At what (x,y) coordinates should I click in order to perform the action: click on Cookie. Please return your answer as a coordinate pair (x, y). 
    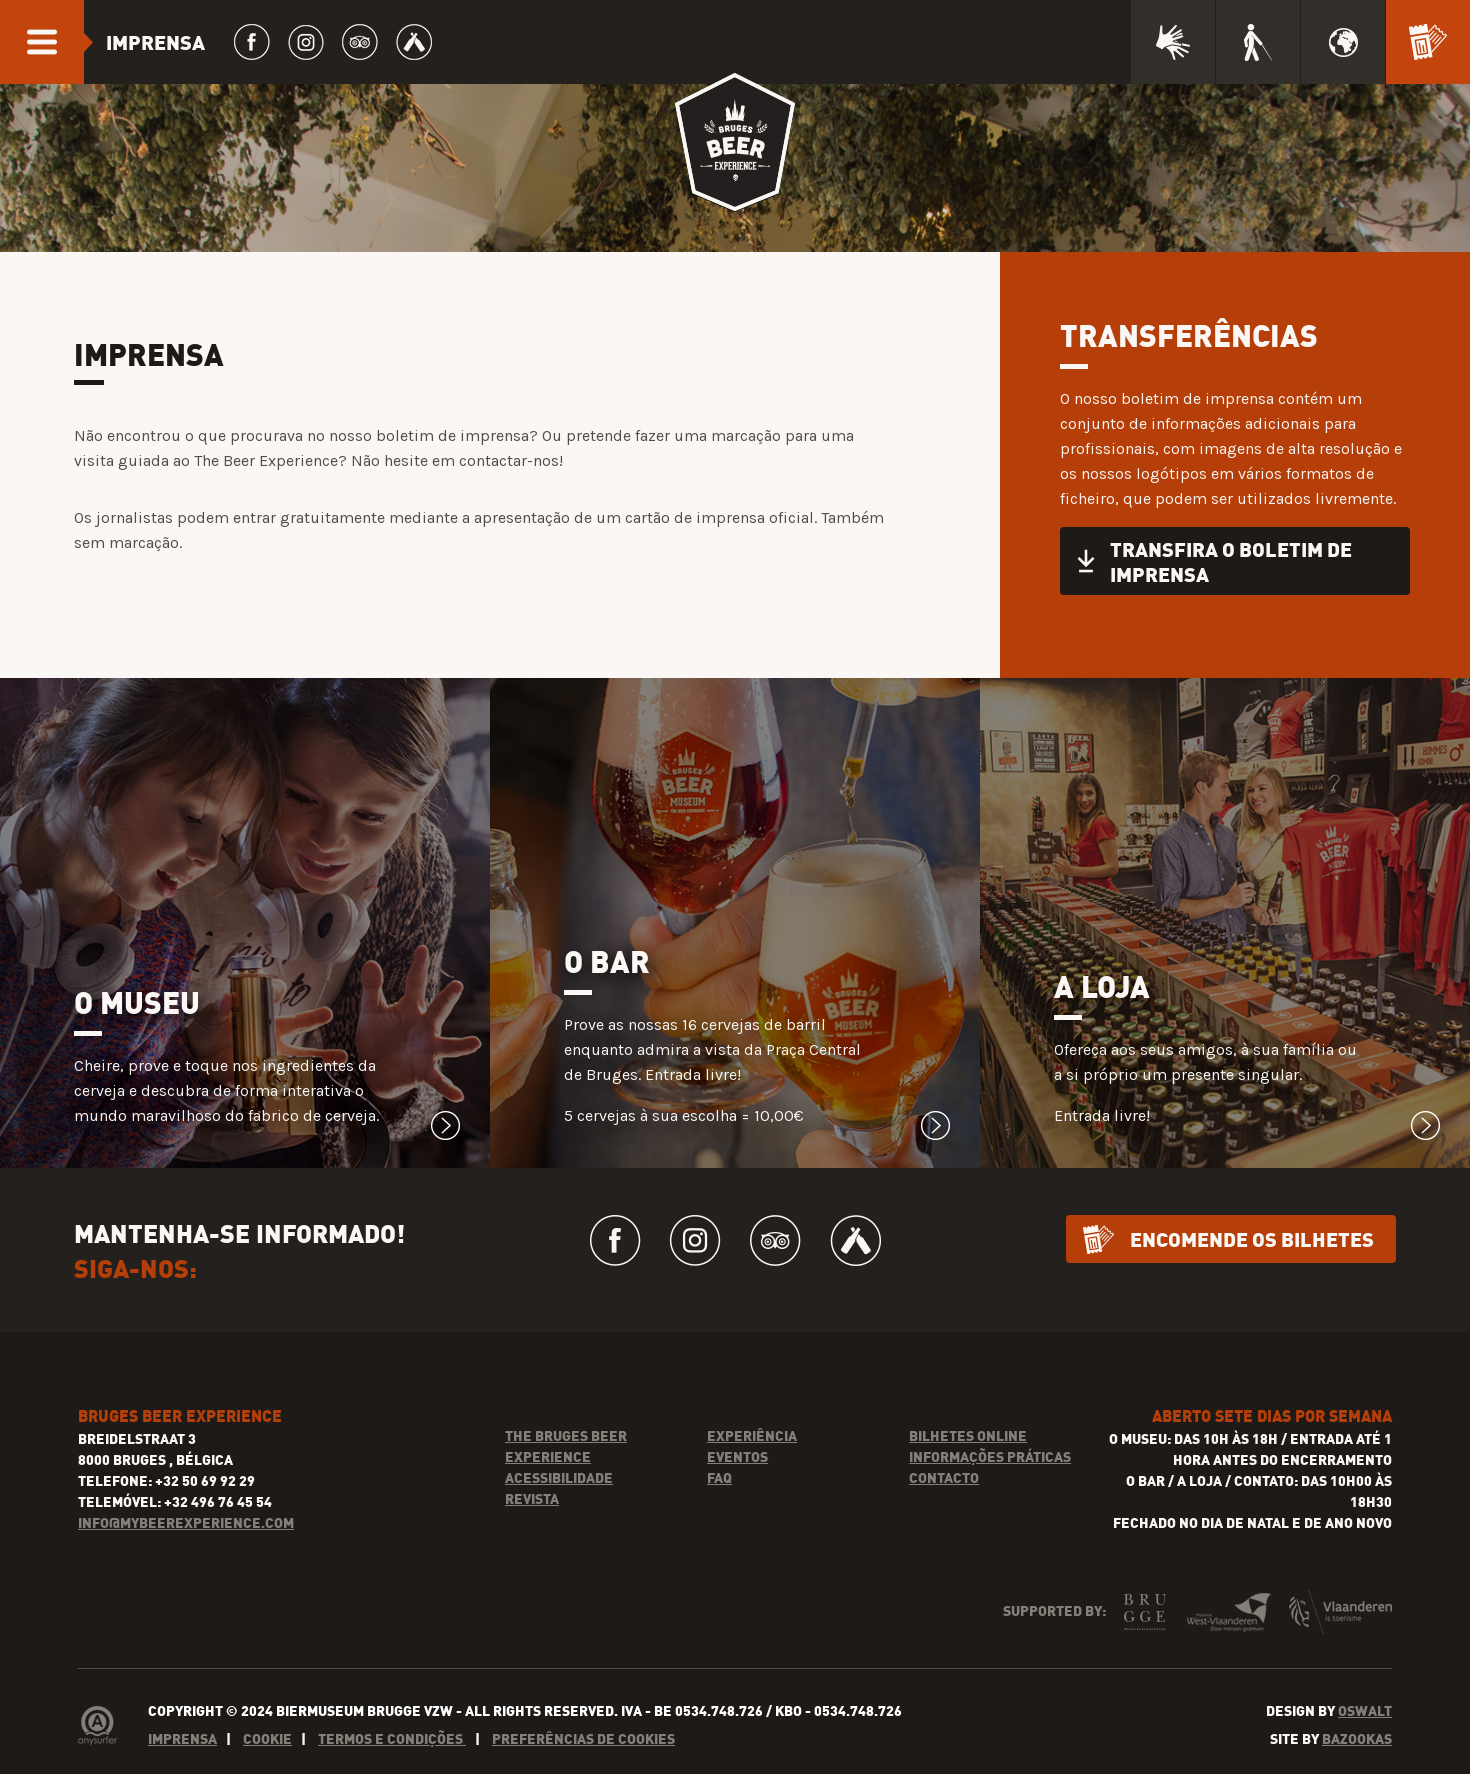
    Looking at the image, I should click on (267, 1738).